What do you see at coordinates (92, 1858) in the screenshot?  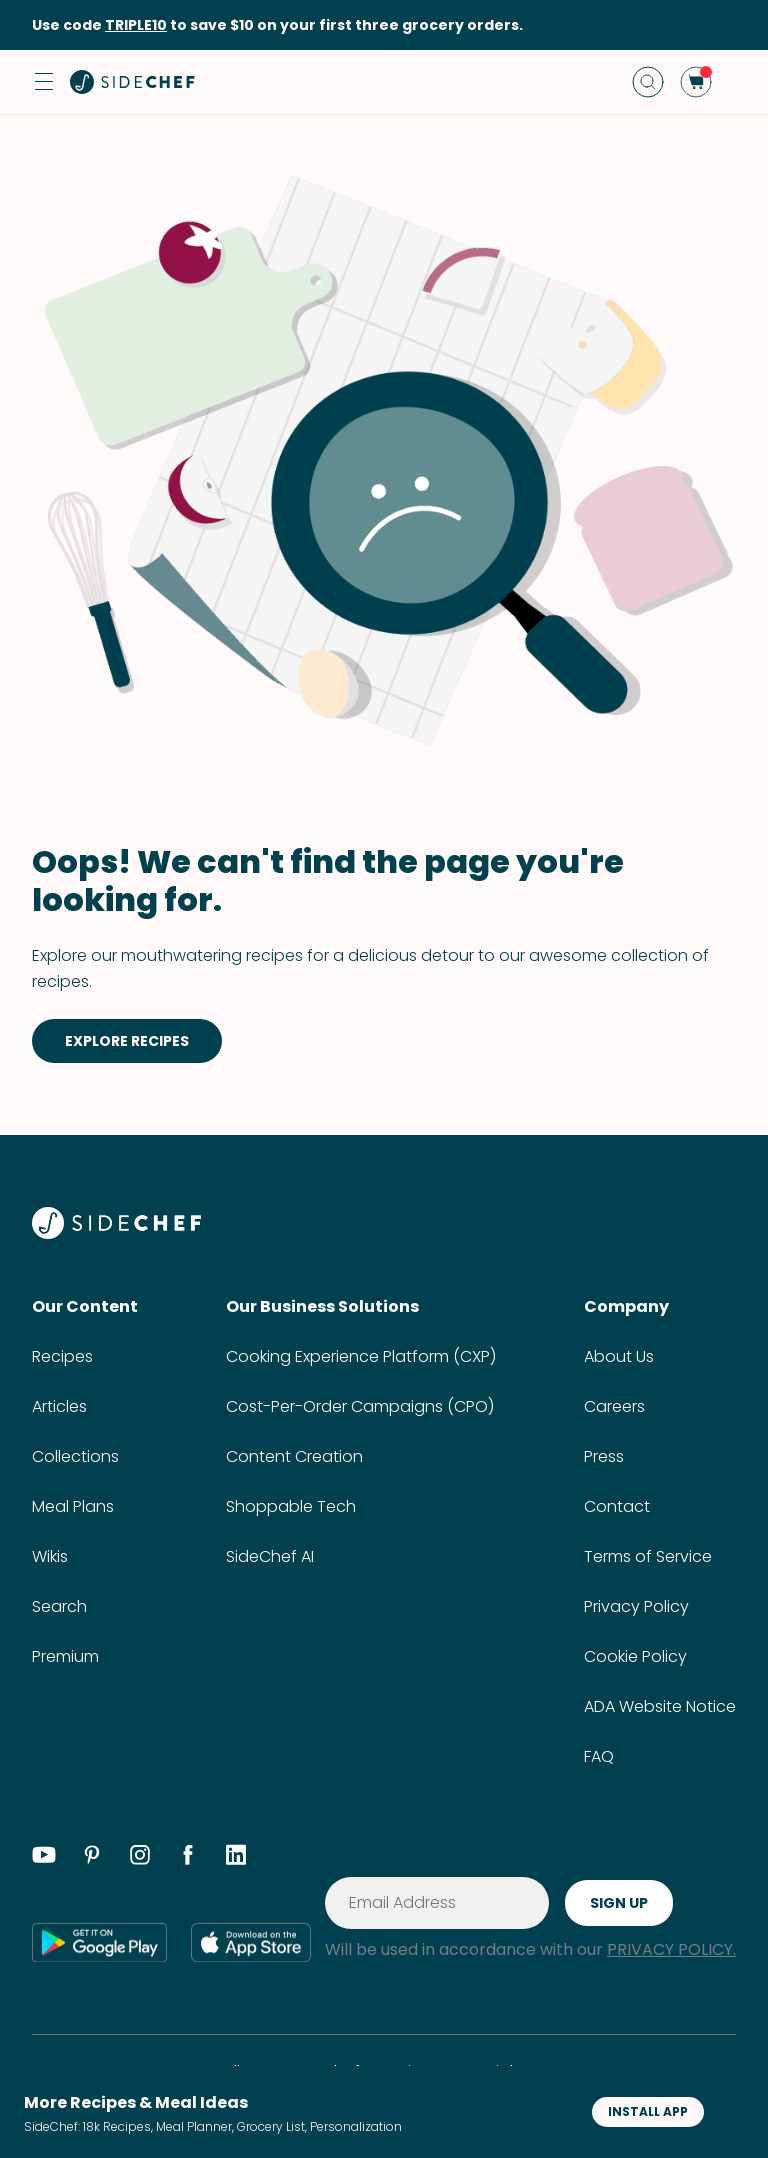 I see `[pinterest]` at bounding box center [92, 1858].